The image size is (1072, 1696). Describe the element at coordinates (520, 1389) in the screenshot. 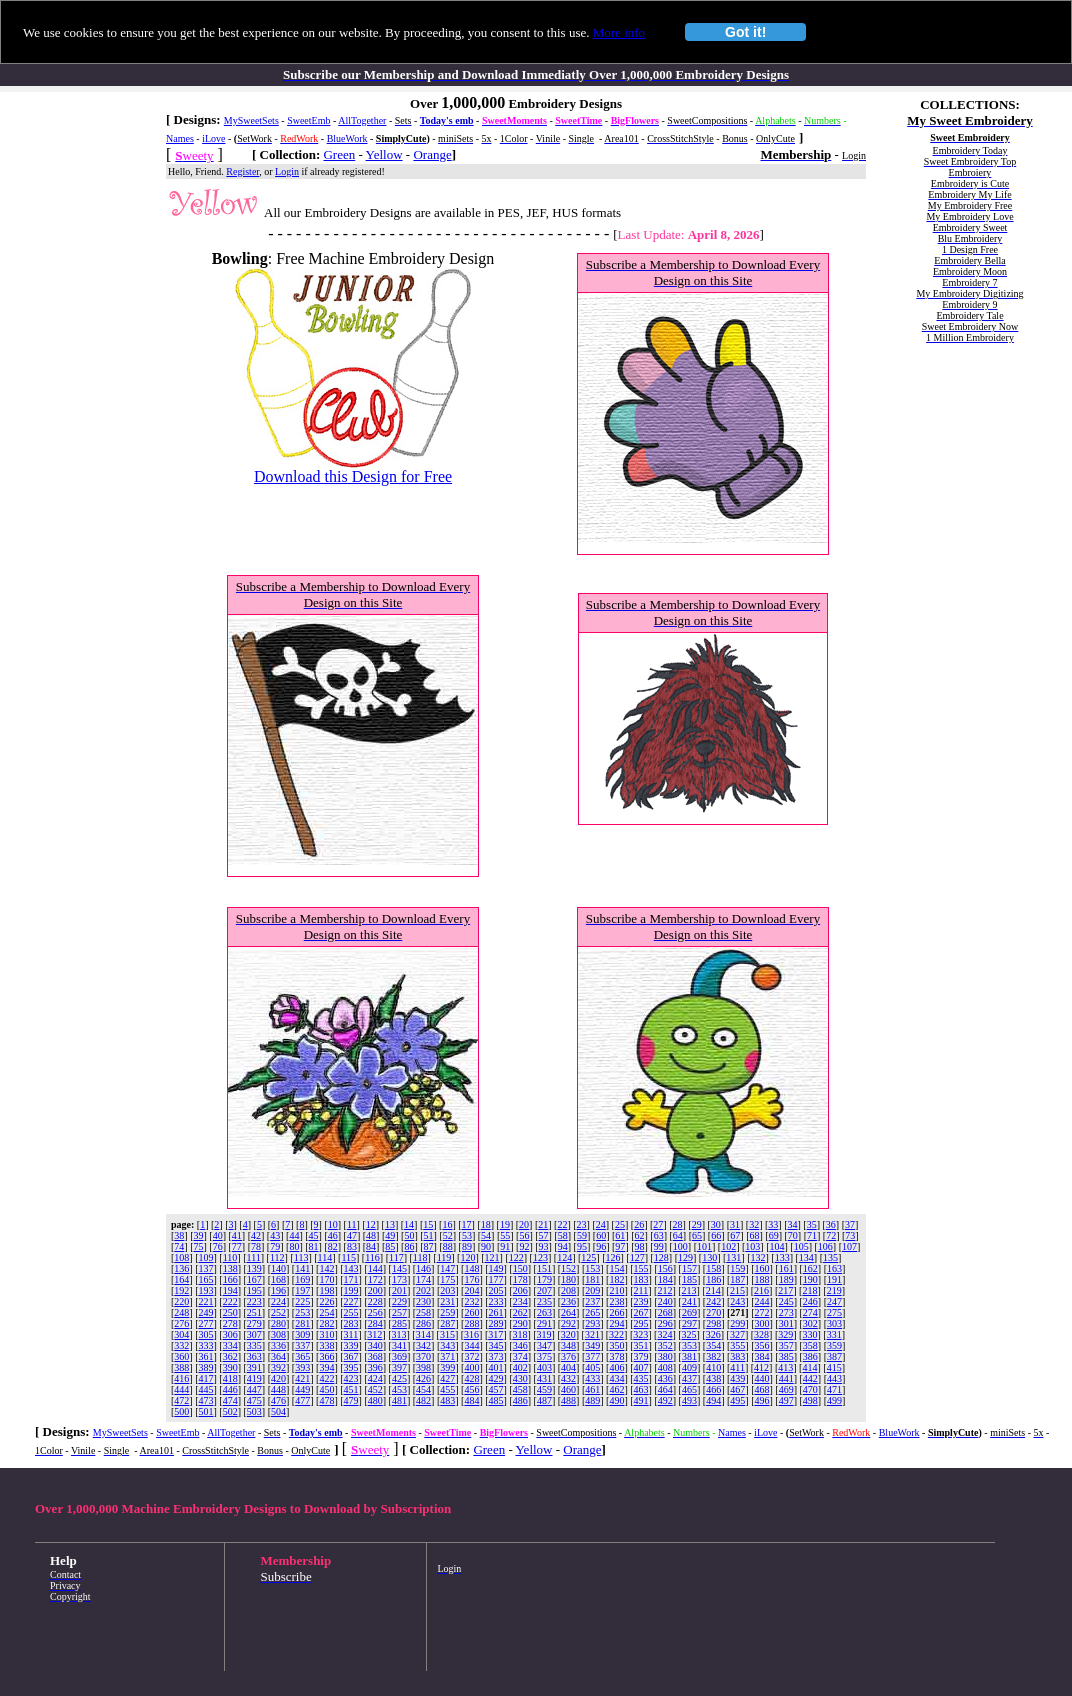

I see `458` at that location.